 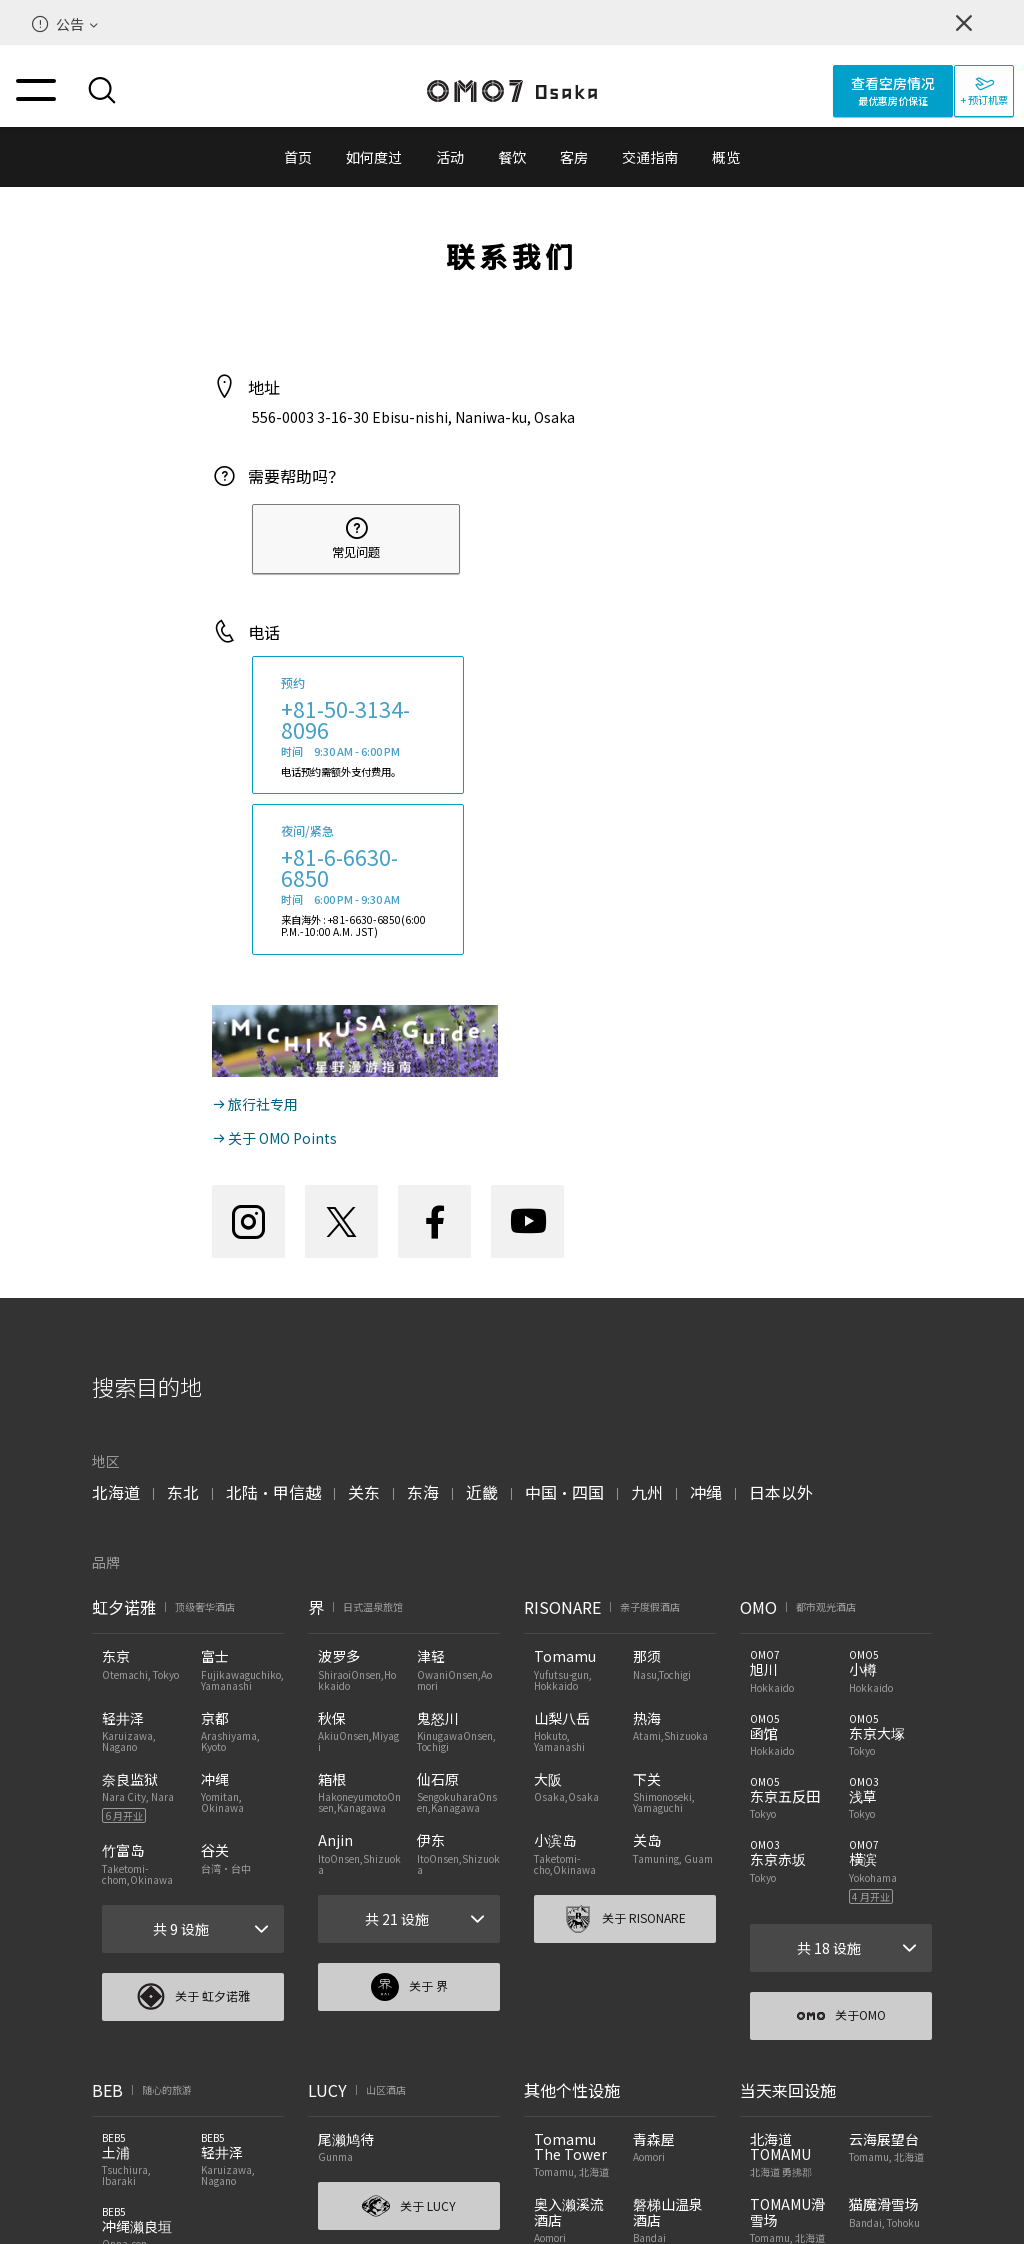 I want to click on 关东, so click(x=364, y=1492).